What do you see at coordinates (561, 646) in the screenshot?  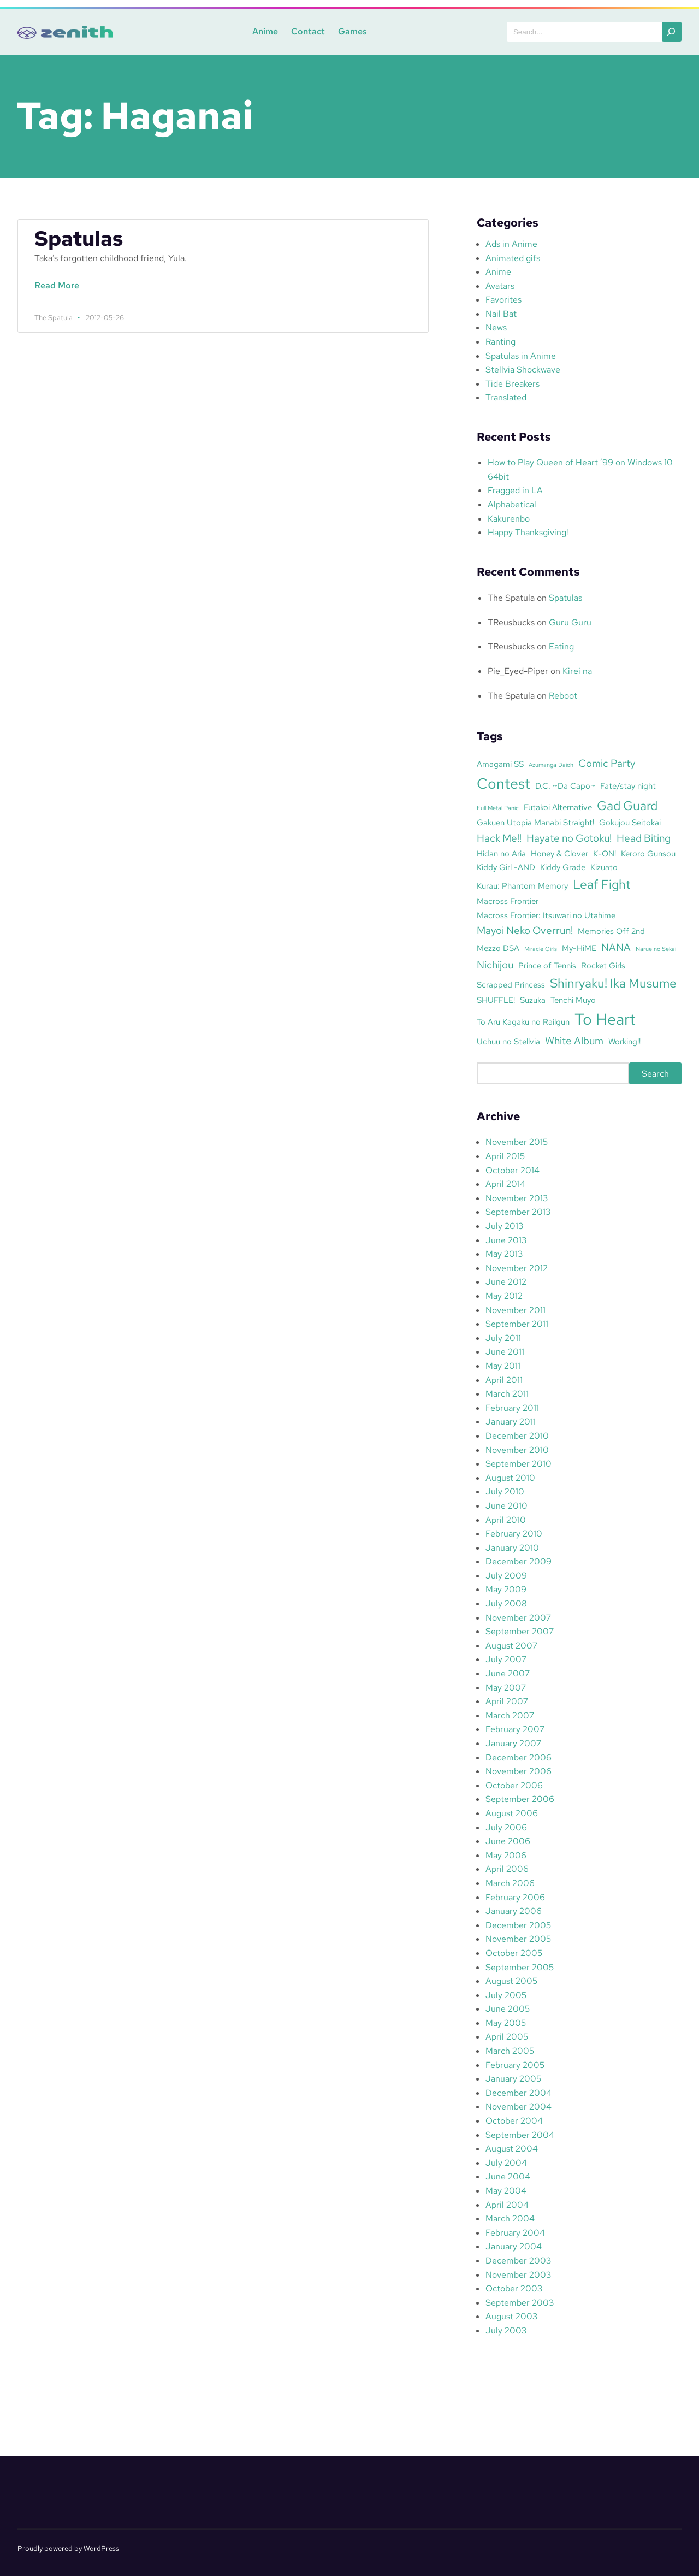 I see `Eating` at bounding box center [561, 646].